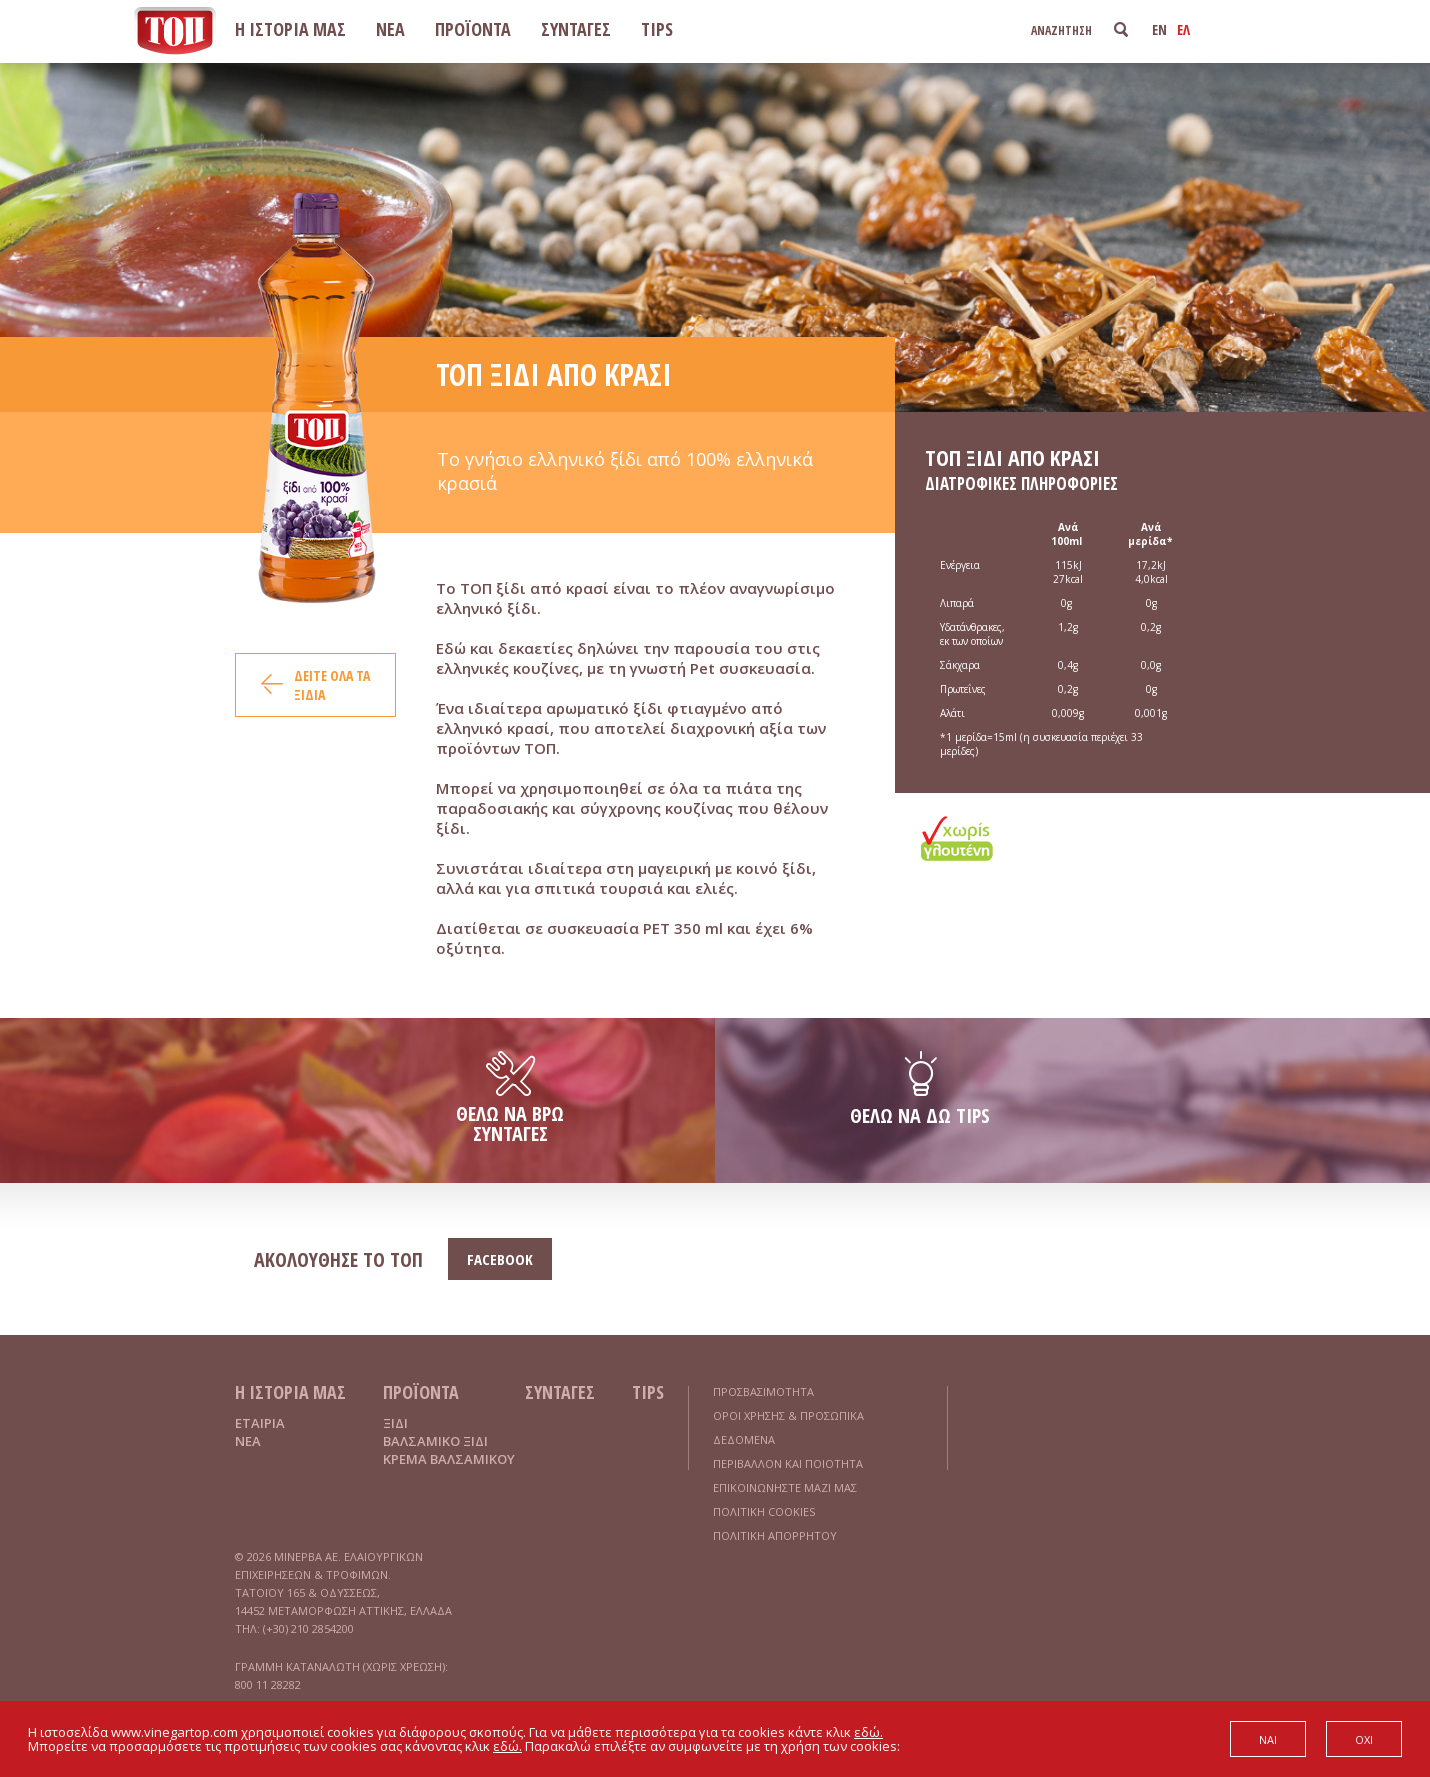 The width and height of the screenshot is (1430, 1777). What do you see at coordinates (395, 1423) in the screenshot?
I see `ΞΙΔΙ` at bounding box center [395, 1423].